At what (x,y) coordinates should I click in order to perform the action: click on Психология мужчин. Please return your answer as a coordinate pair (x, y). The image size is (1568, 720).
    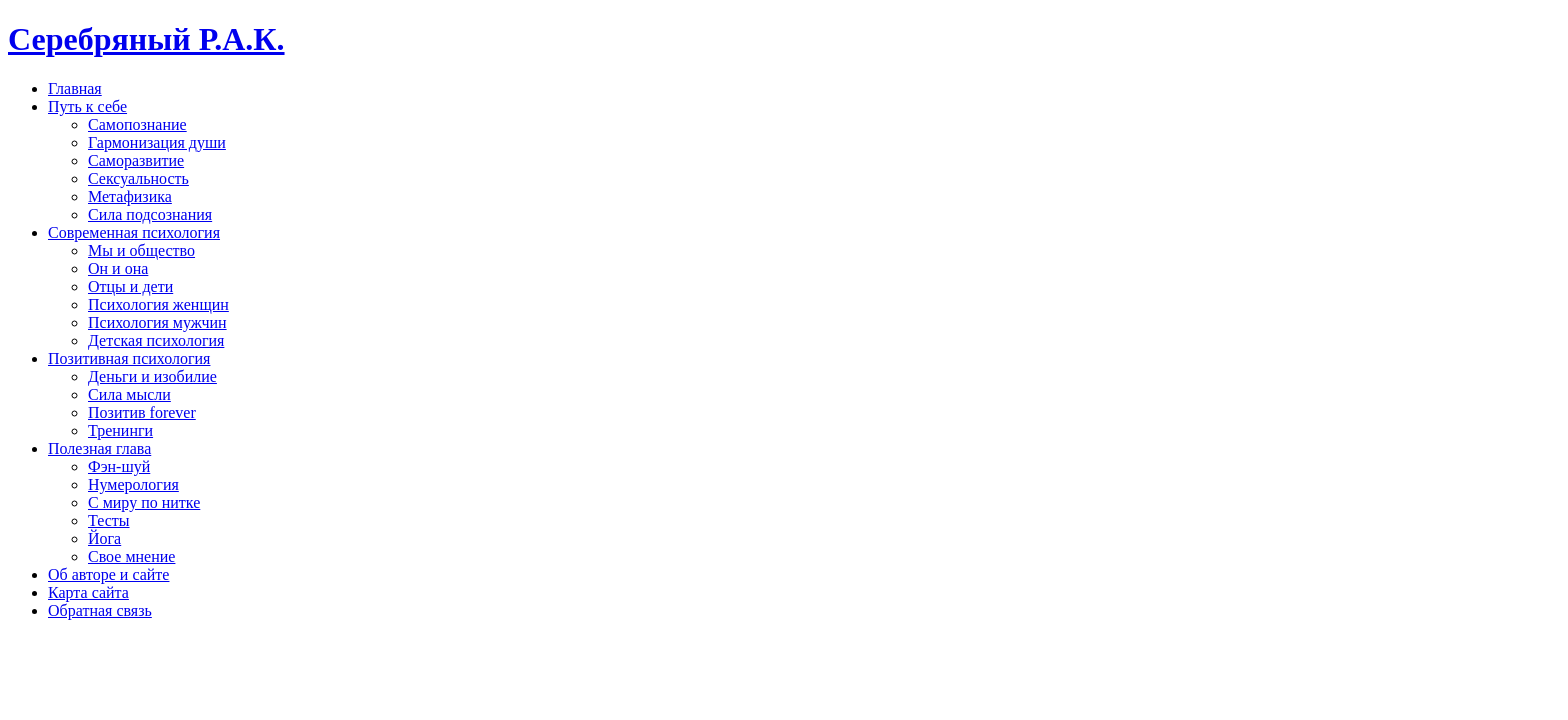
    Looking at the image, I should click on (157, 322).